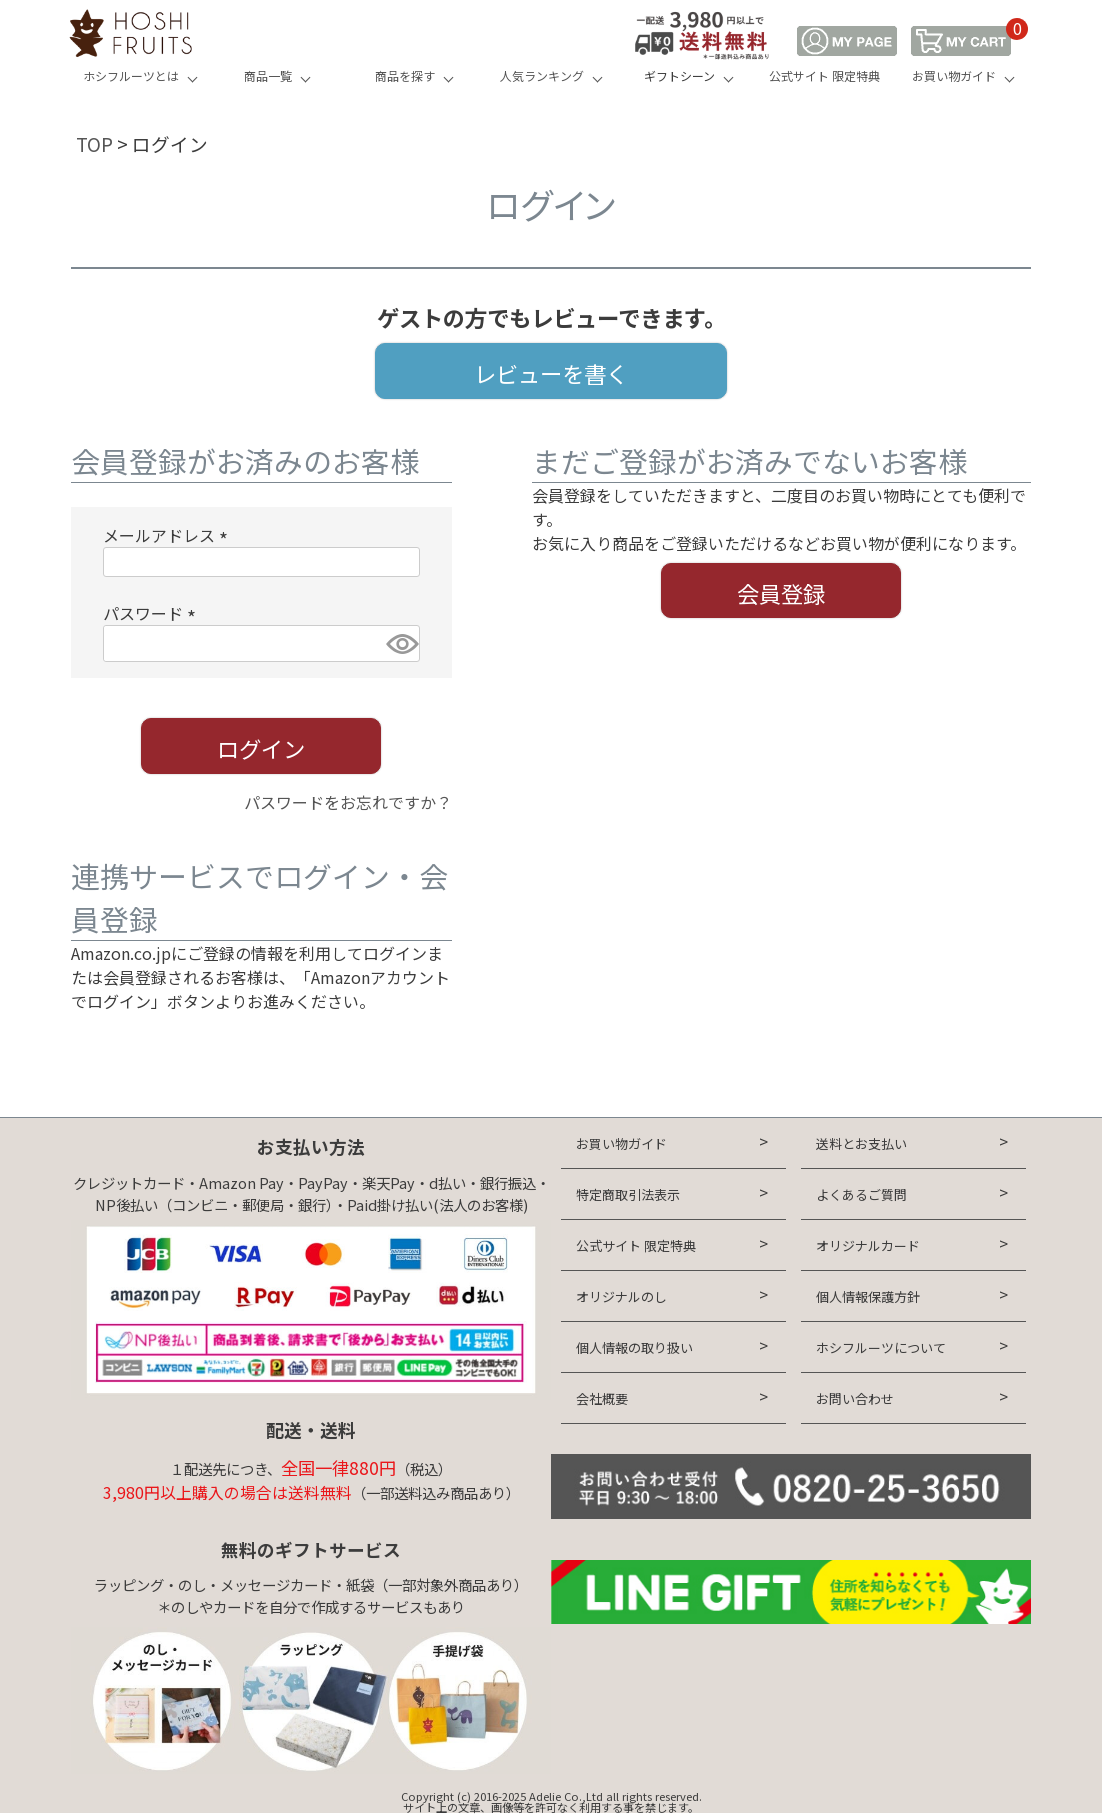  Describe the element at coordinates (868, 1296) in the screenshot. I see `個人情報保護方針` at that location.